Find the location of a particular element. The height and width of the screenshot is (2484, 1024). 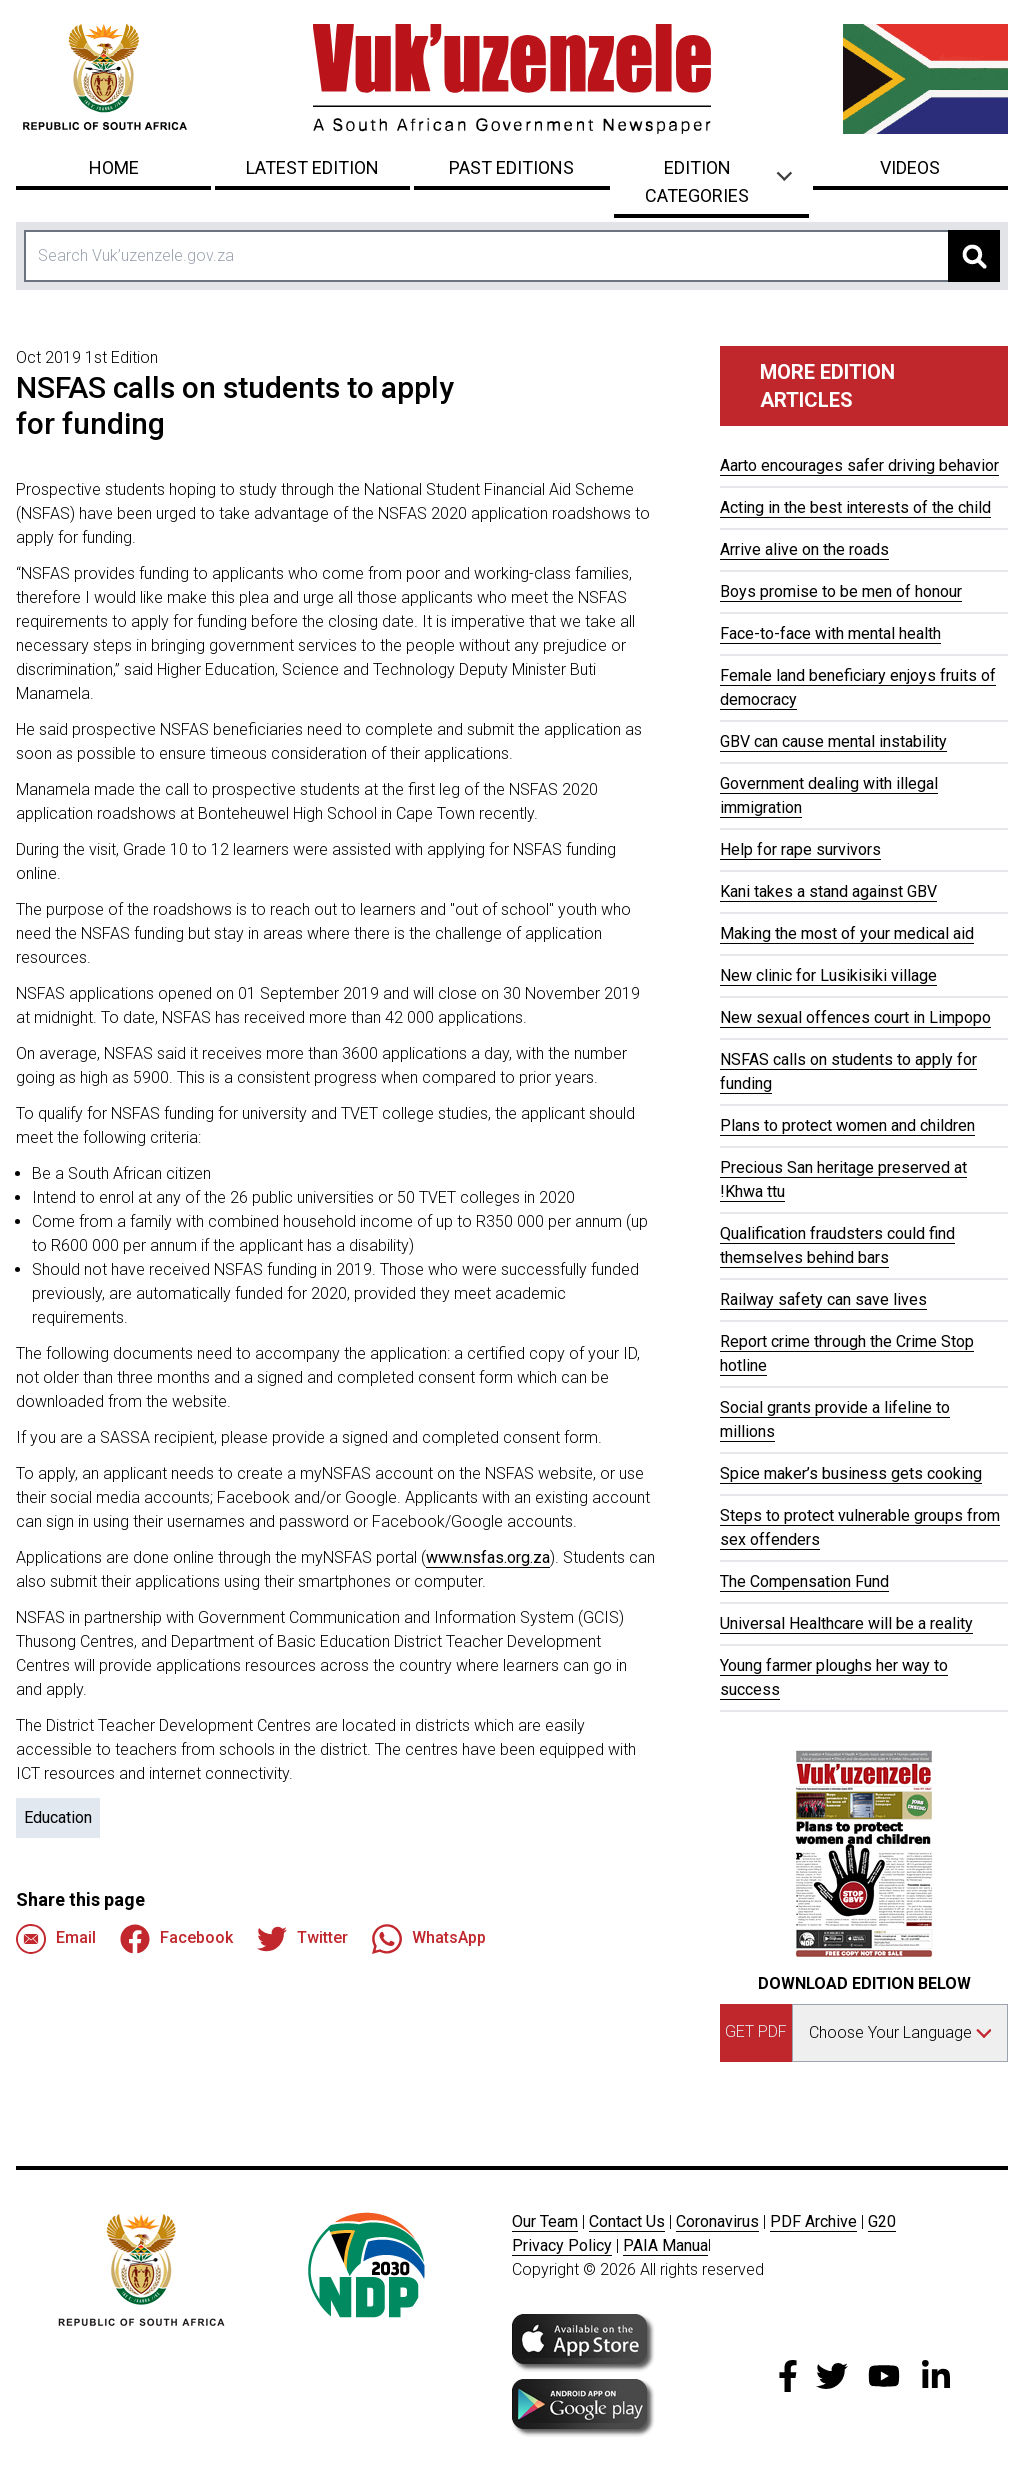

Our Team is located at coordinates (545, 2221).